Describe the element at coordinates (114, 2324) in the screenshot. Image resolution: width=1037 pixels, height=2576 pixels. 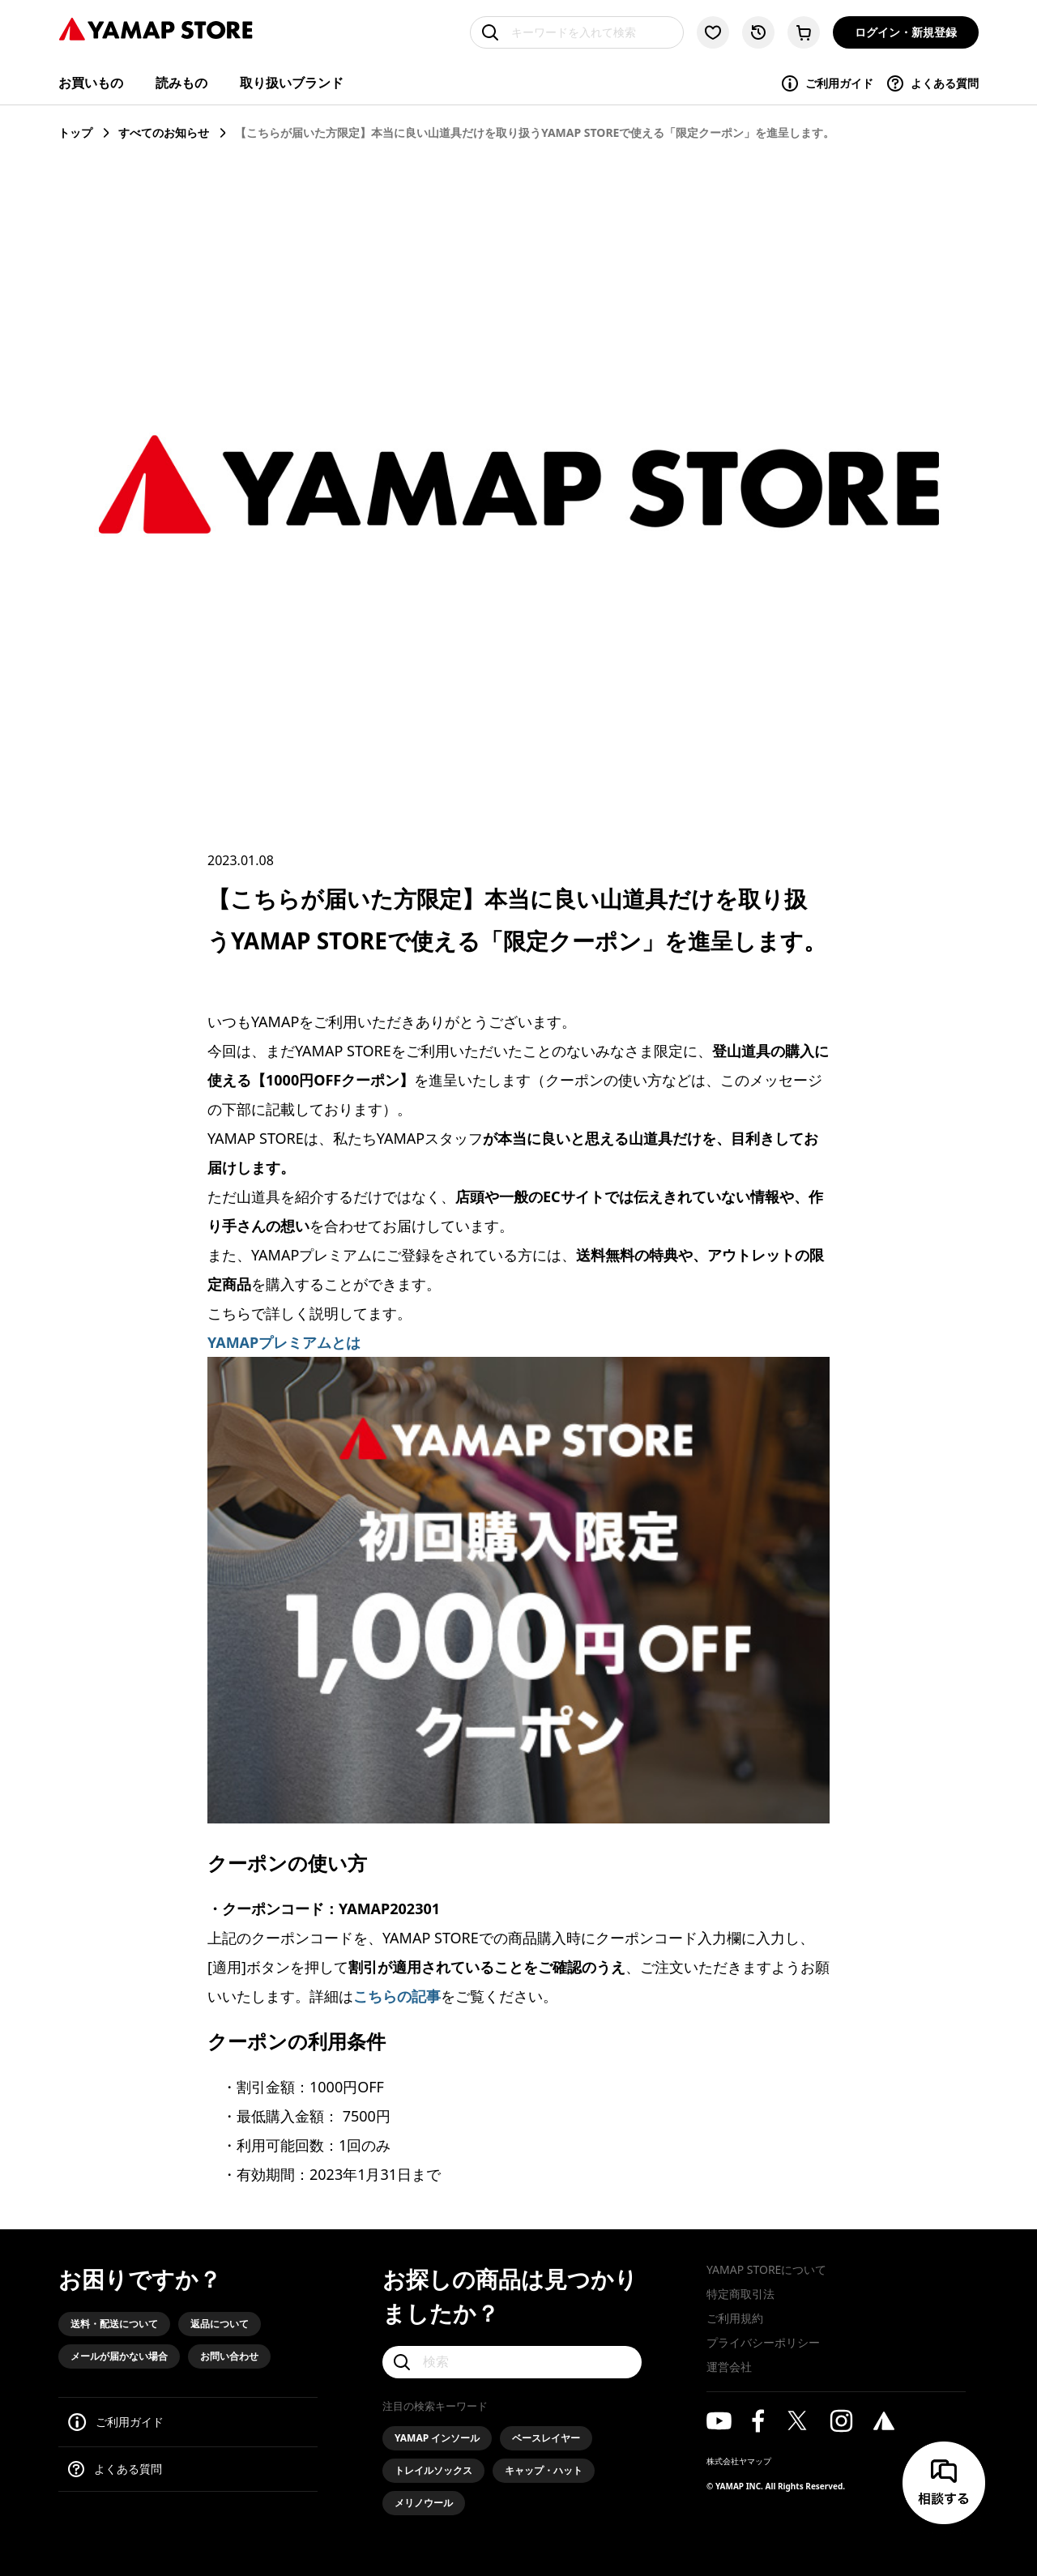
I see `送料・配送について` at that location.